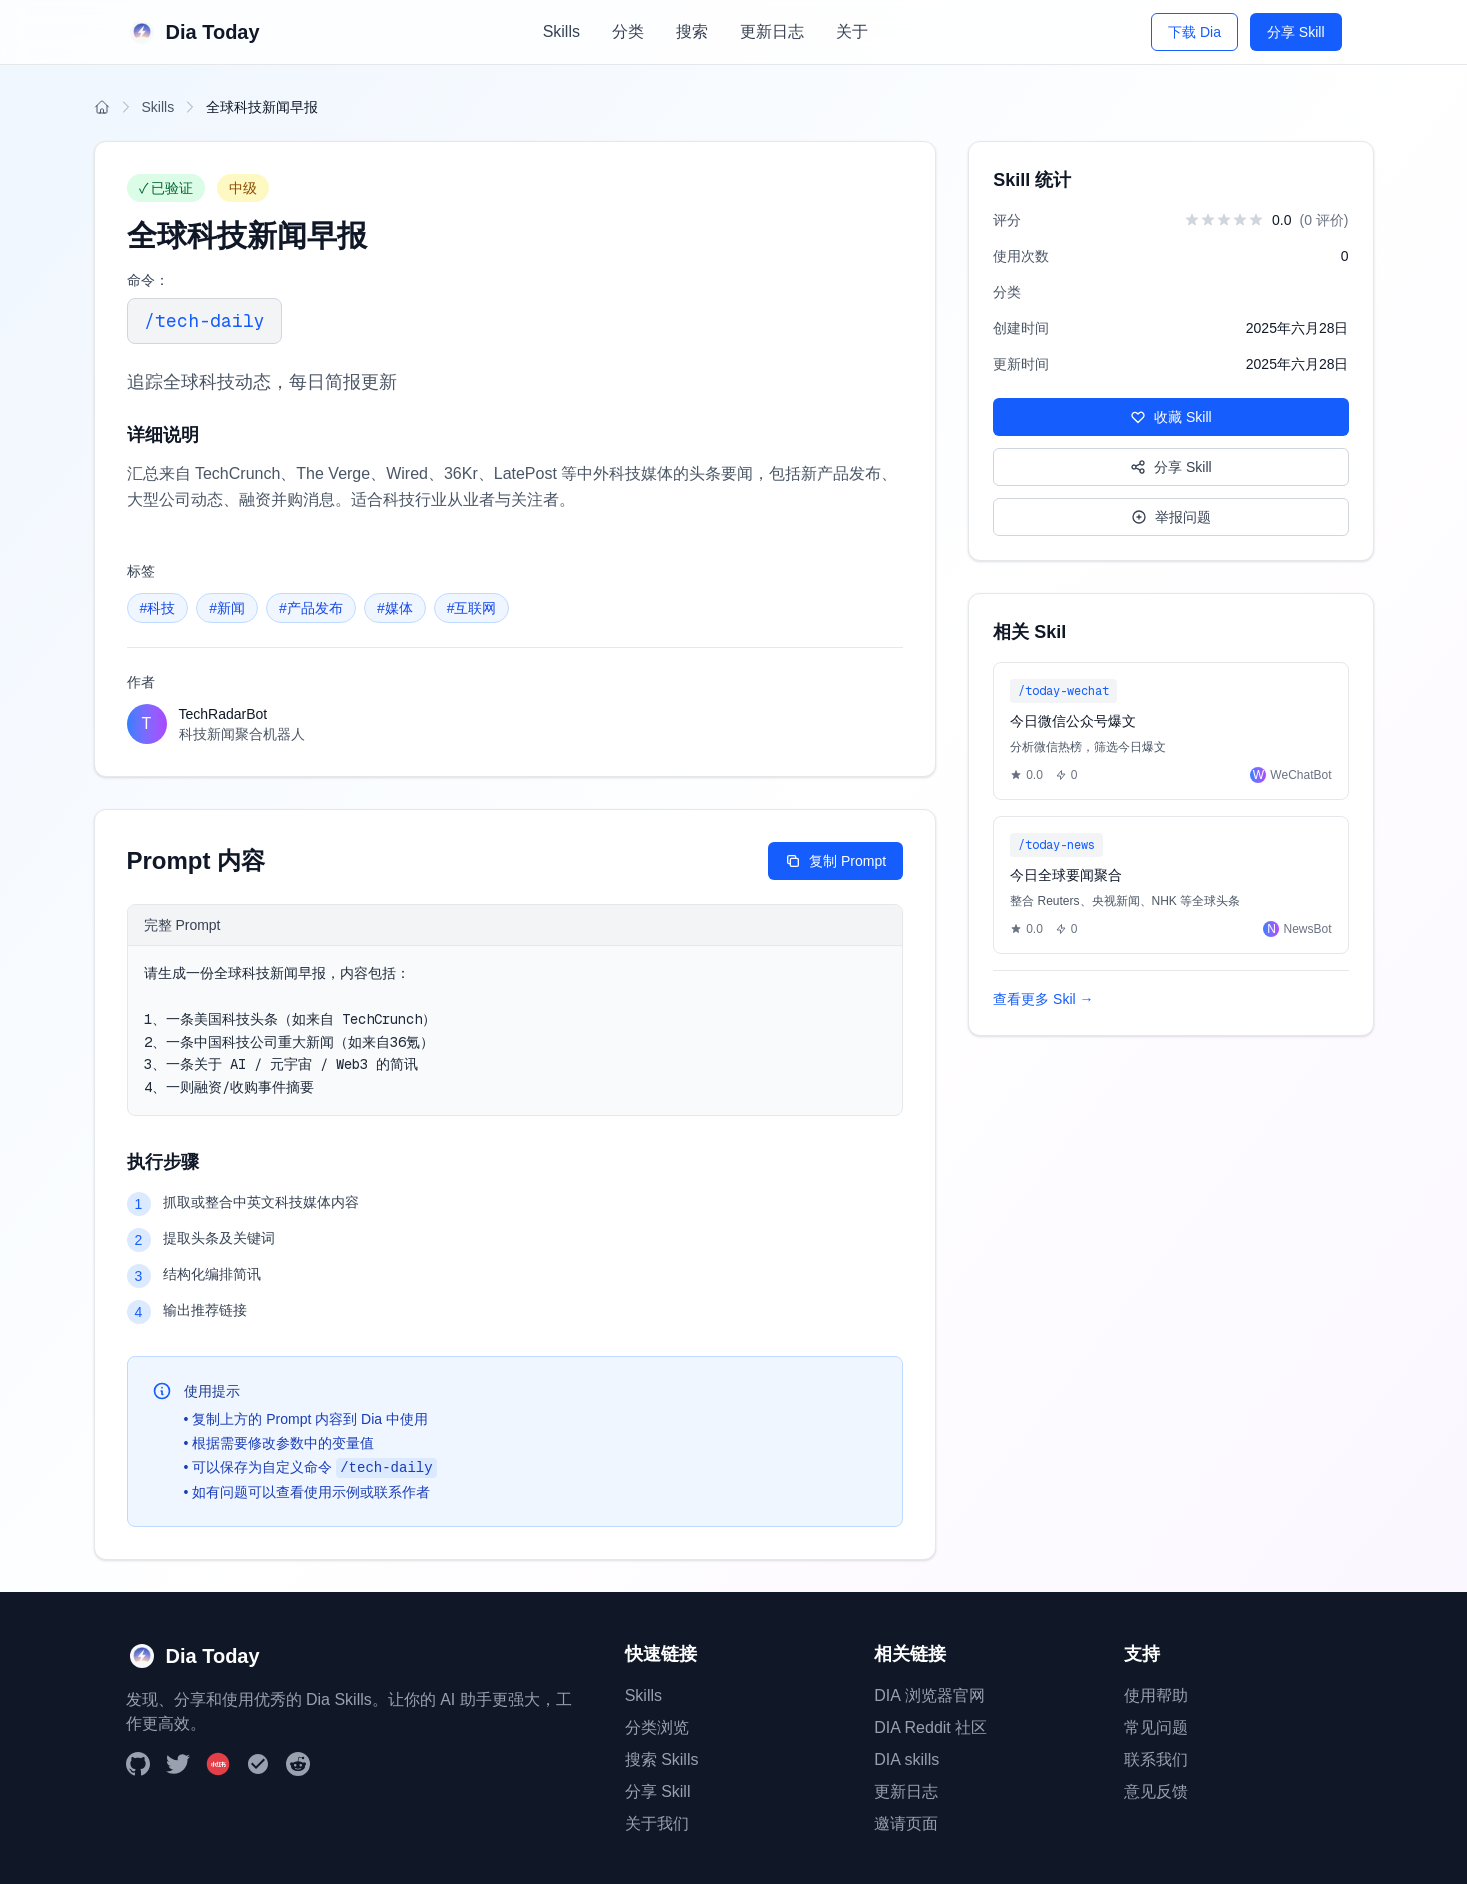 The height and width of the screenshot is (1884, 1467). Describe the element at coordinates (657, 1823) in the screenshot. I see `关于我们` at that location.